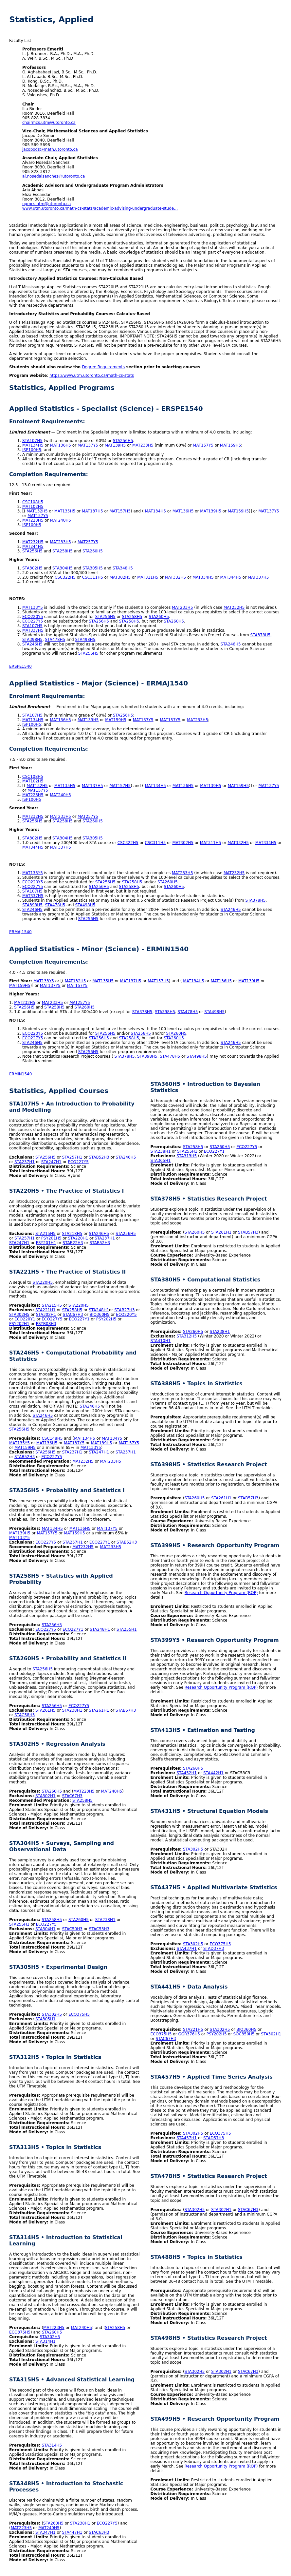  I want to click on STAB52H3, so click(99, 1157).